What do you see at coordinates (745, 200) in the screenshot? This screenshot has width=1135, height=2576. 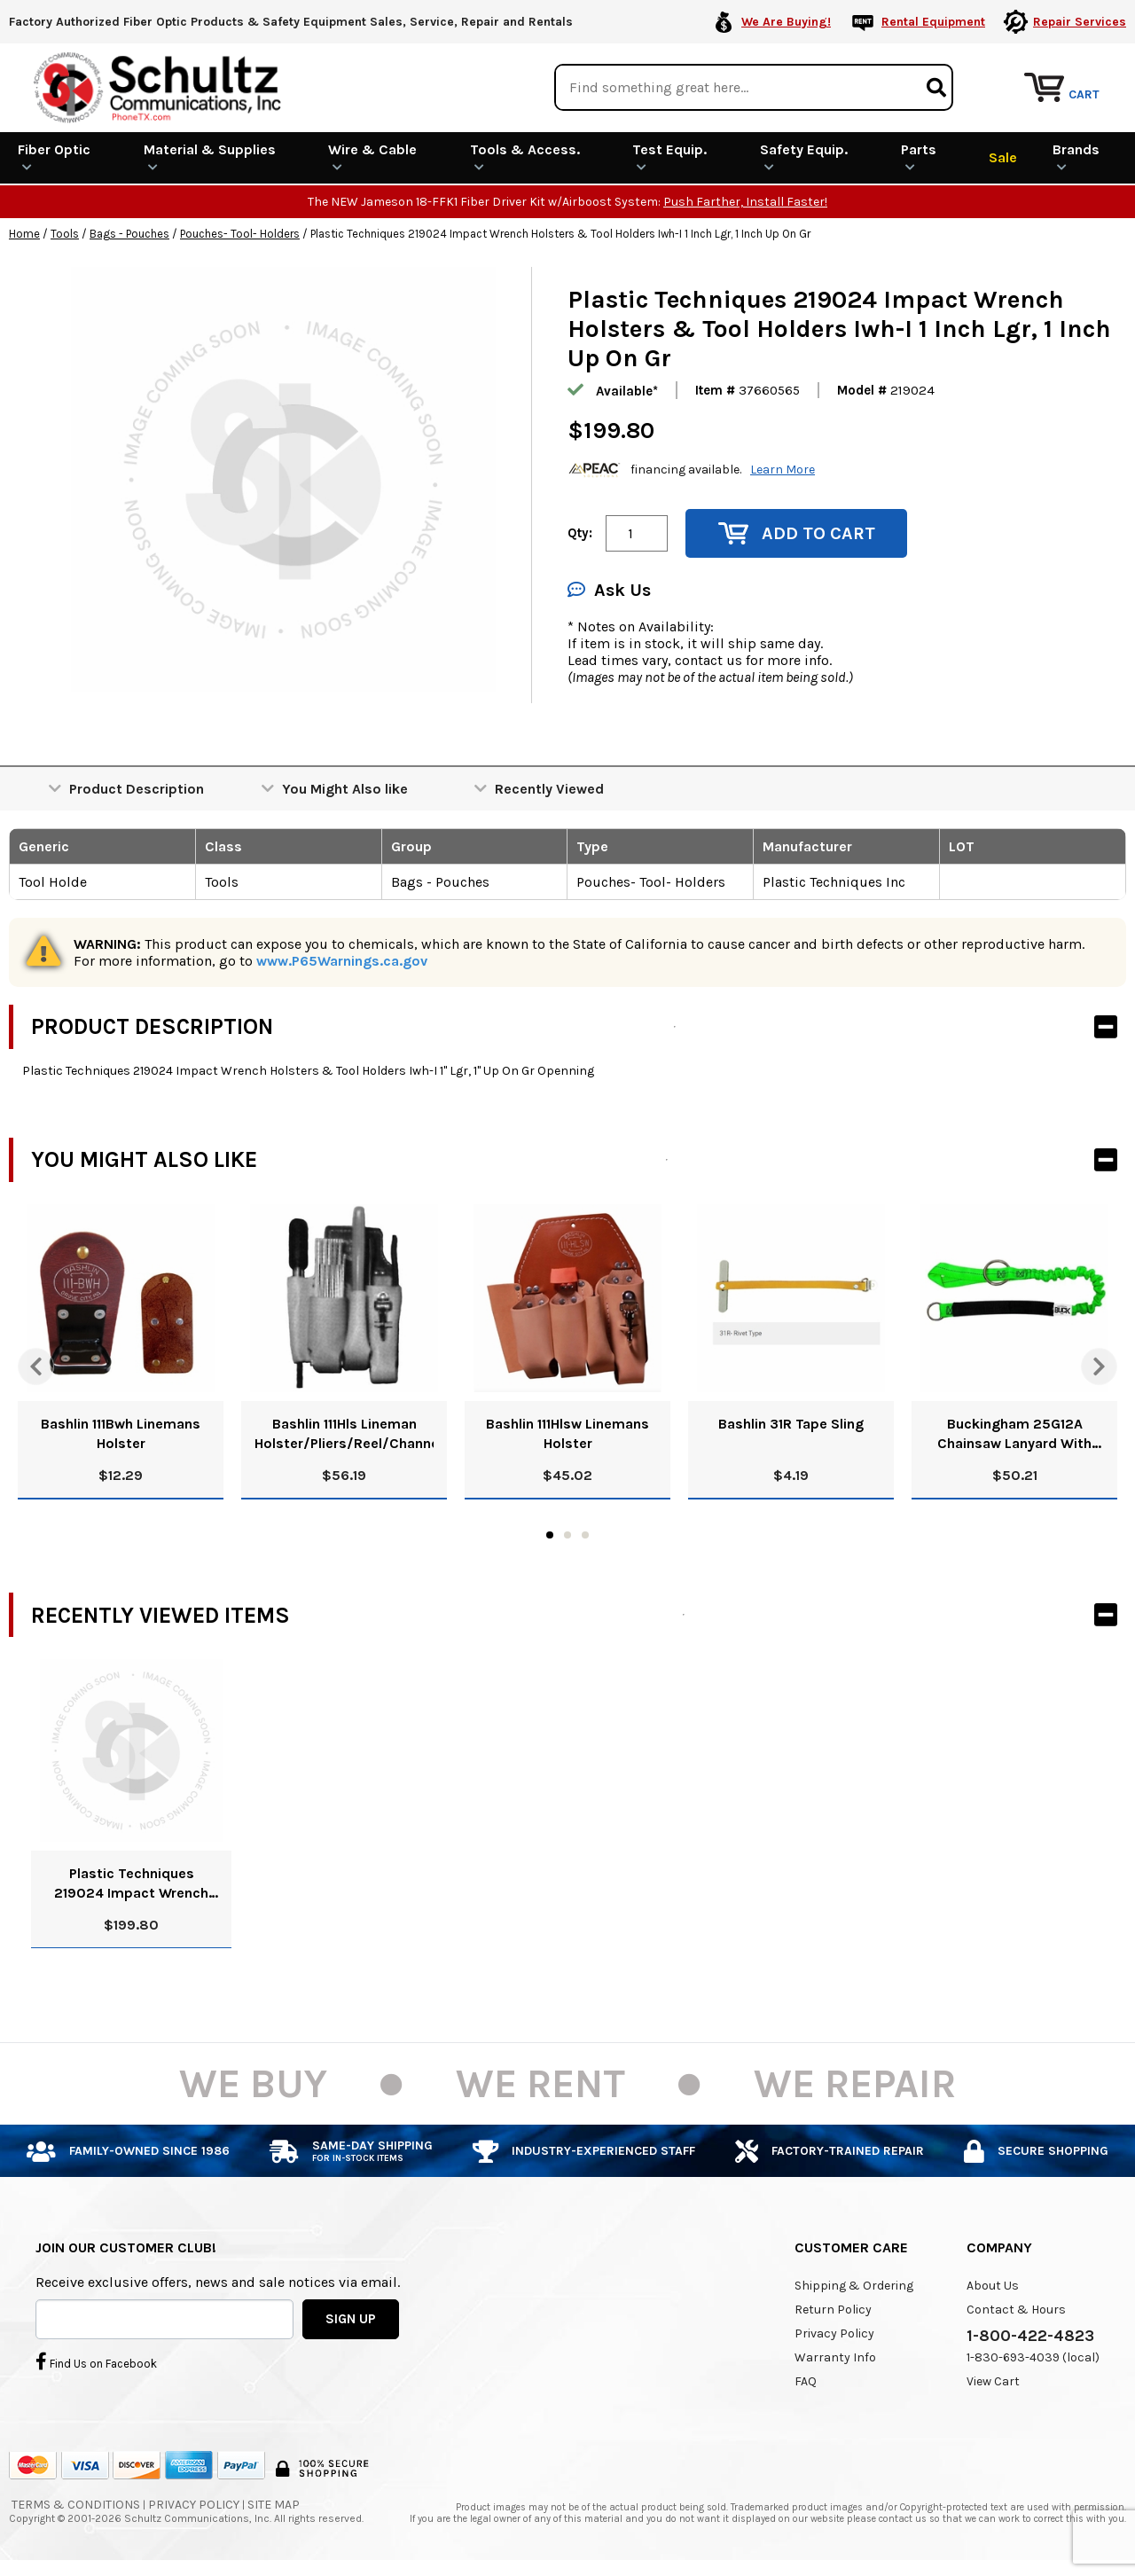 I see `Push Farther, Install Faster!` at bounding box center [745, 200].